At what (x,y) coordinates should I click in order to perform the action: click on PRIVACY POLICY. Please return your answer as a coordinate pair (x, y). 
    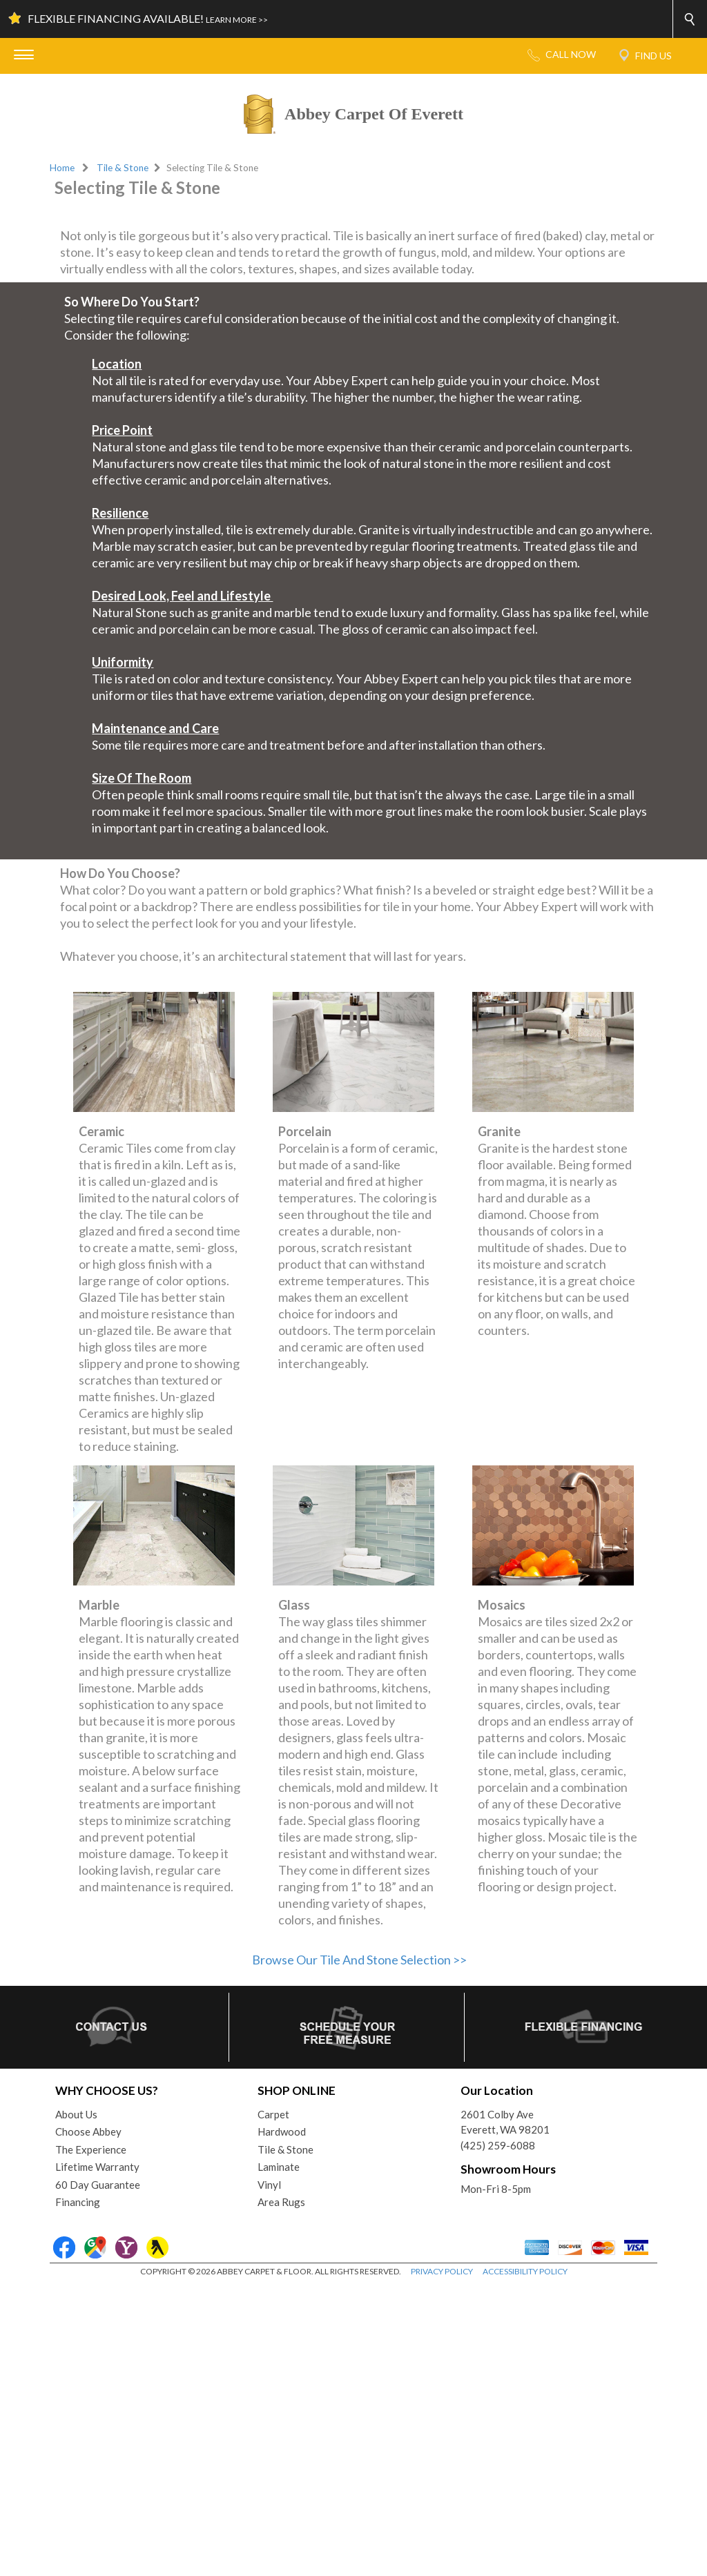
    Looking at the image, I should click on (442, 2562).